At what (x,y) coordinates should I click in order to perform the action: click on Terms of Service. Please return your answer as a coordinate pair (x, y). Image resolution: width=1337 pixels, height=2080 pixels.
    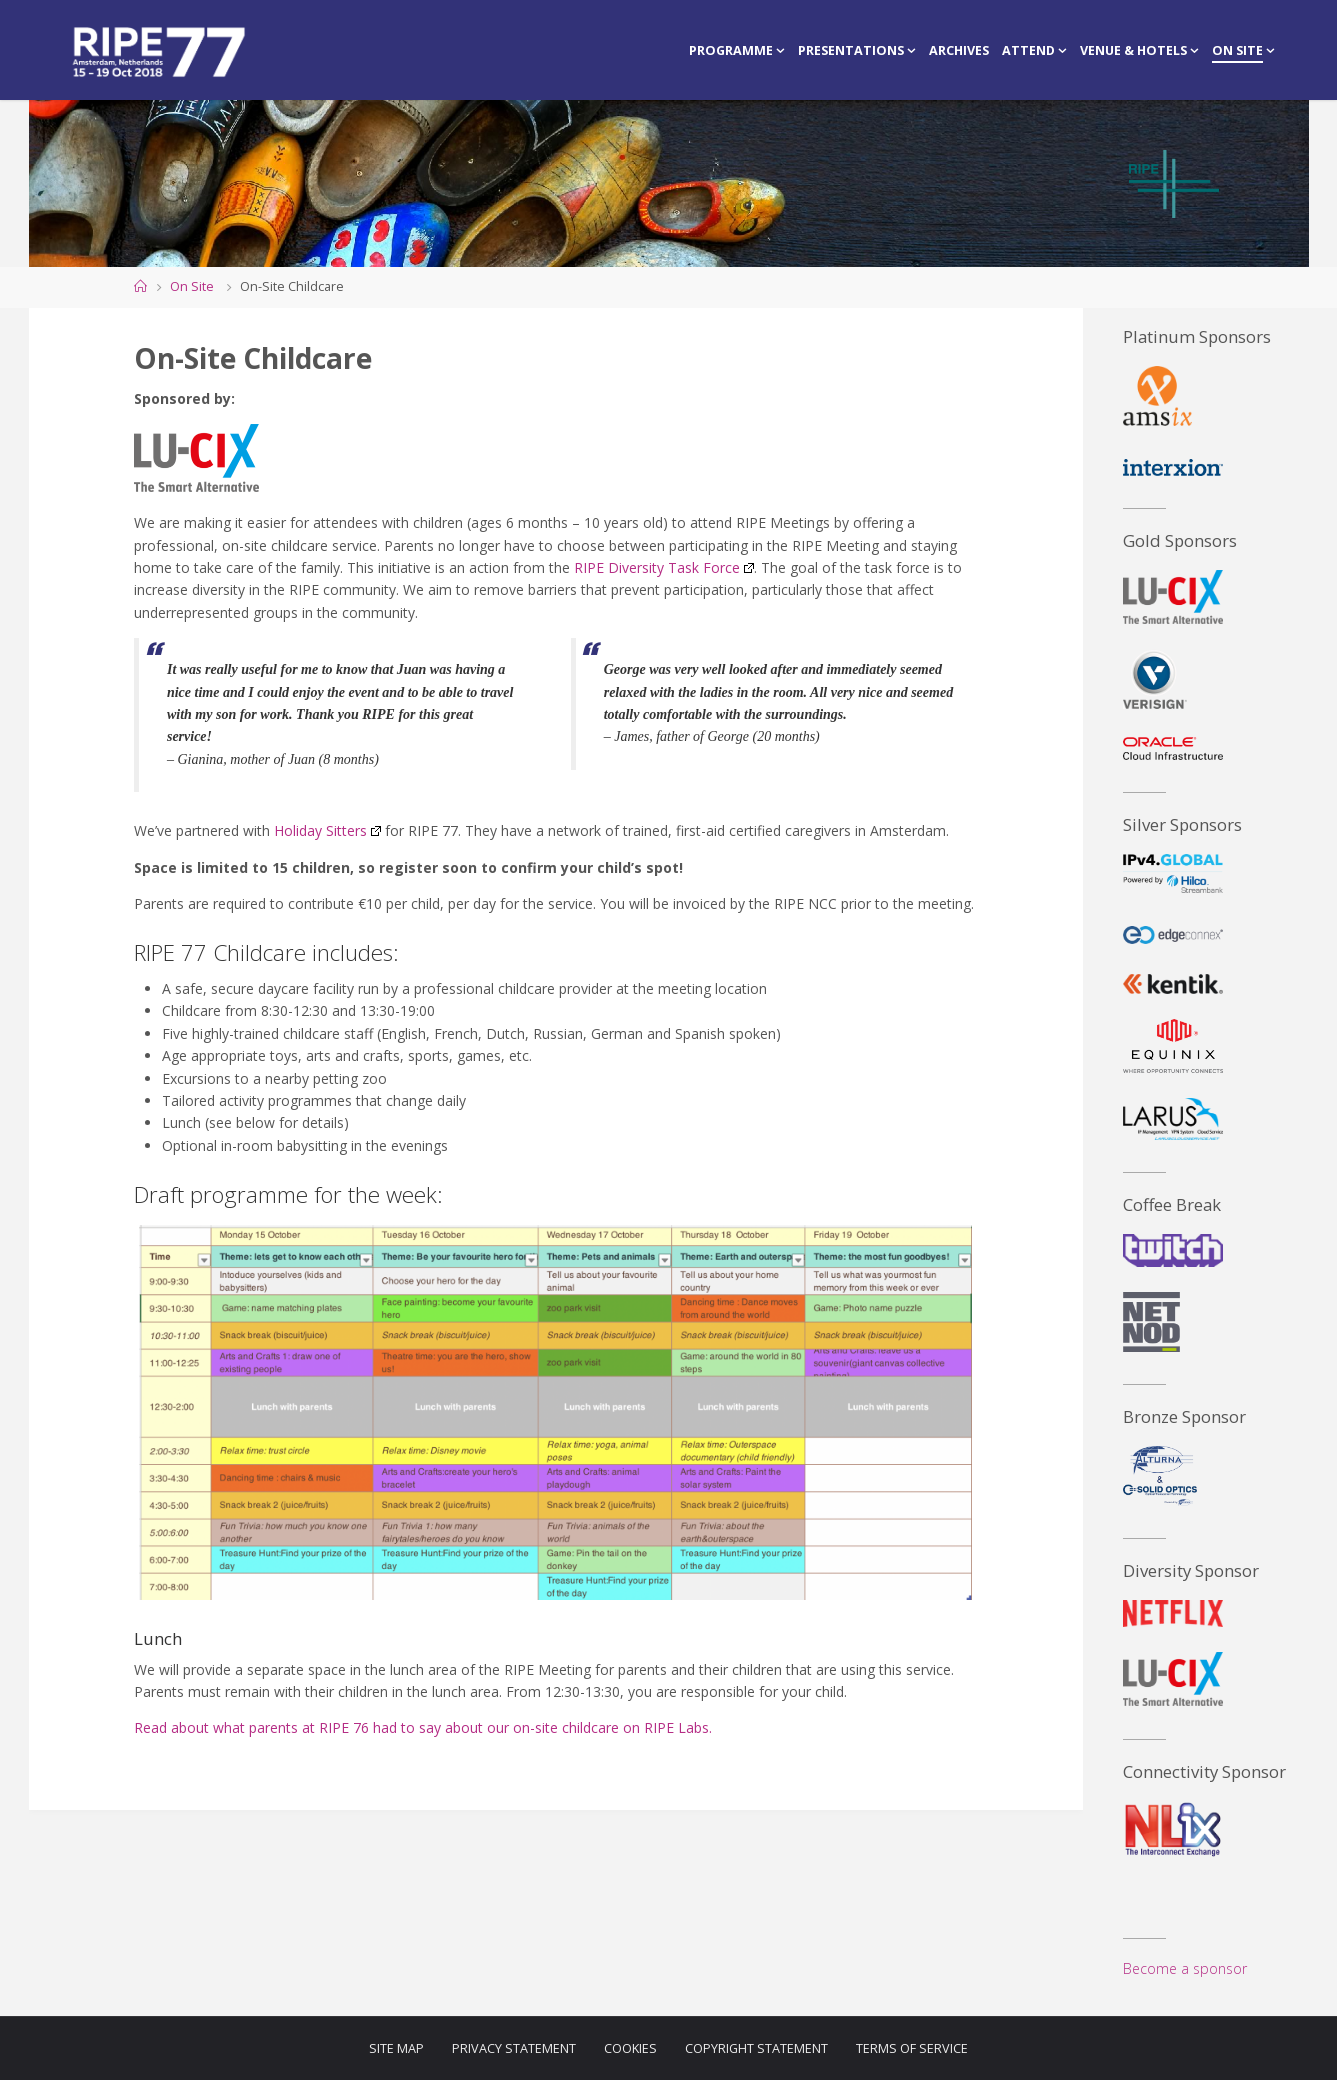
    Looking at the image, I should click on (912, 2048).